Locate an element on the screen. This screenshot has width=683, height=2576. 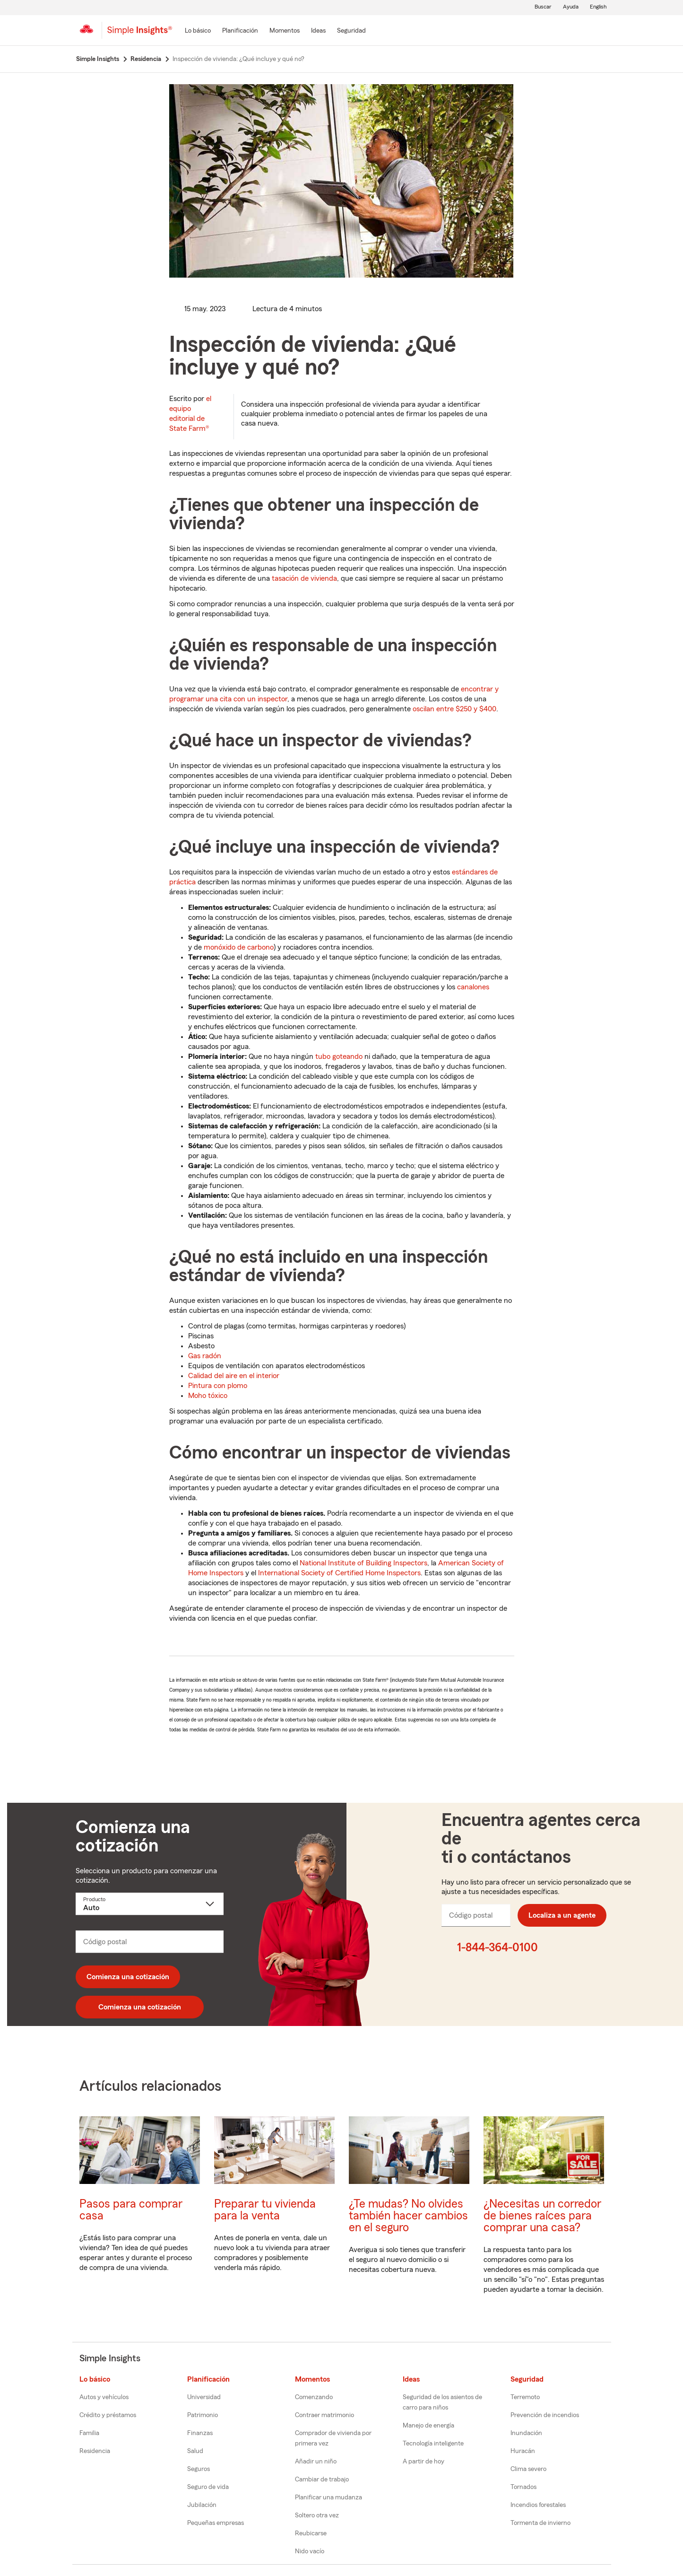
Finanzas is located at coordinates (200, 2433).